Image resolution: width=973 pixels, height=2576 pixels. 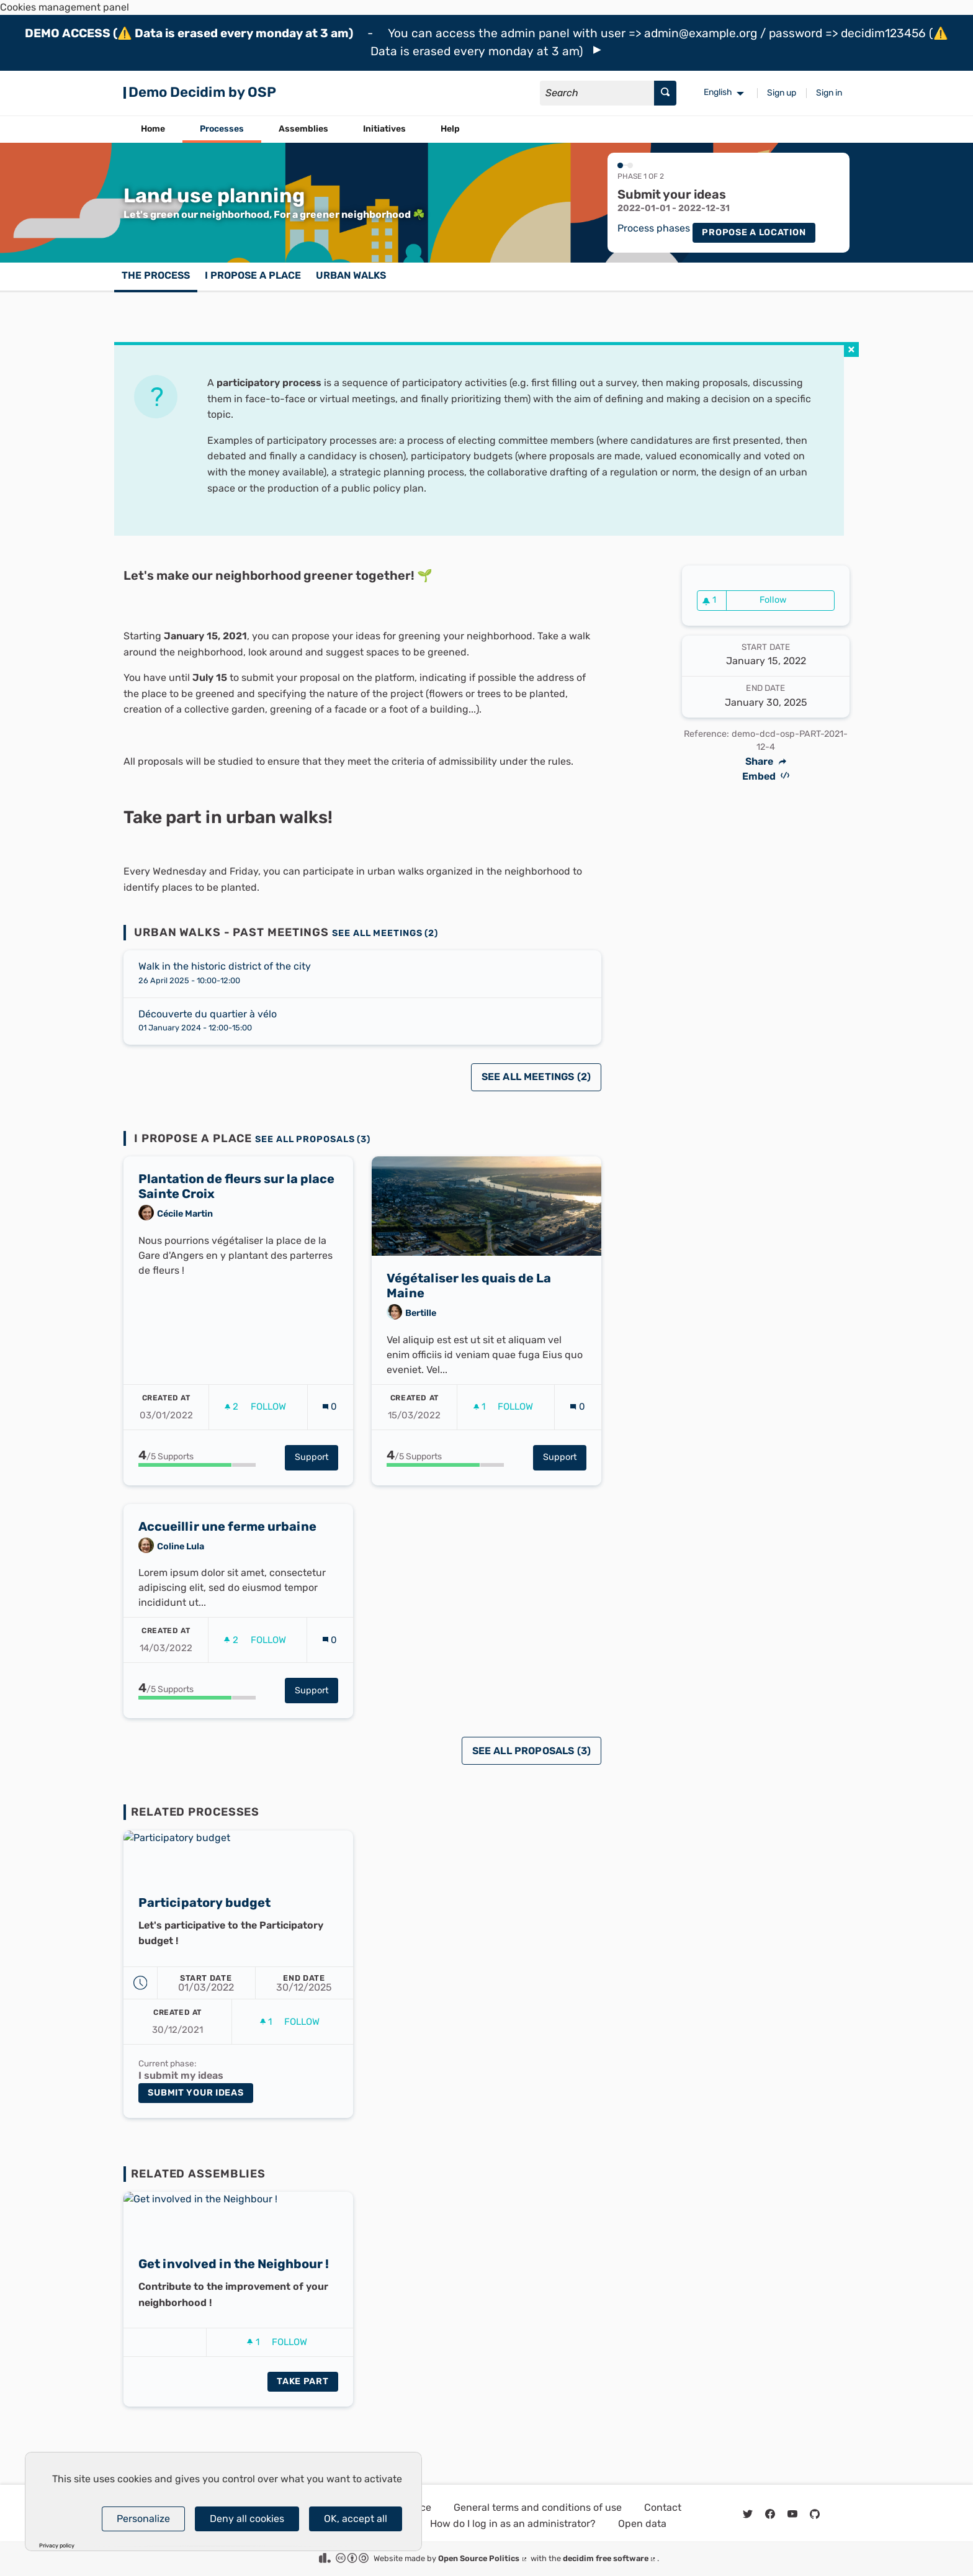 What do you see at coordinates (384, 129) in the screenshot?
I see `Initiatives` at bounding box center [384, 129].